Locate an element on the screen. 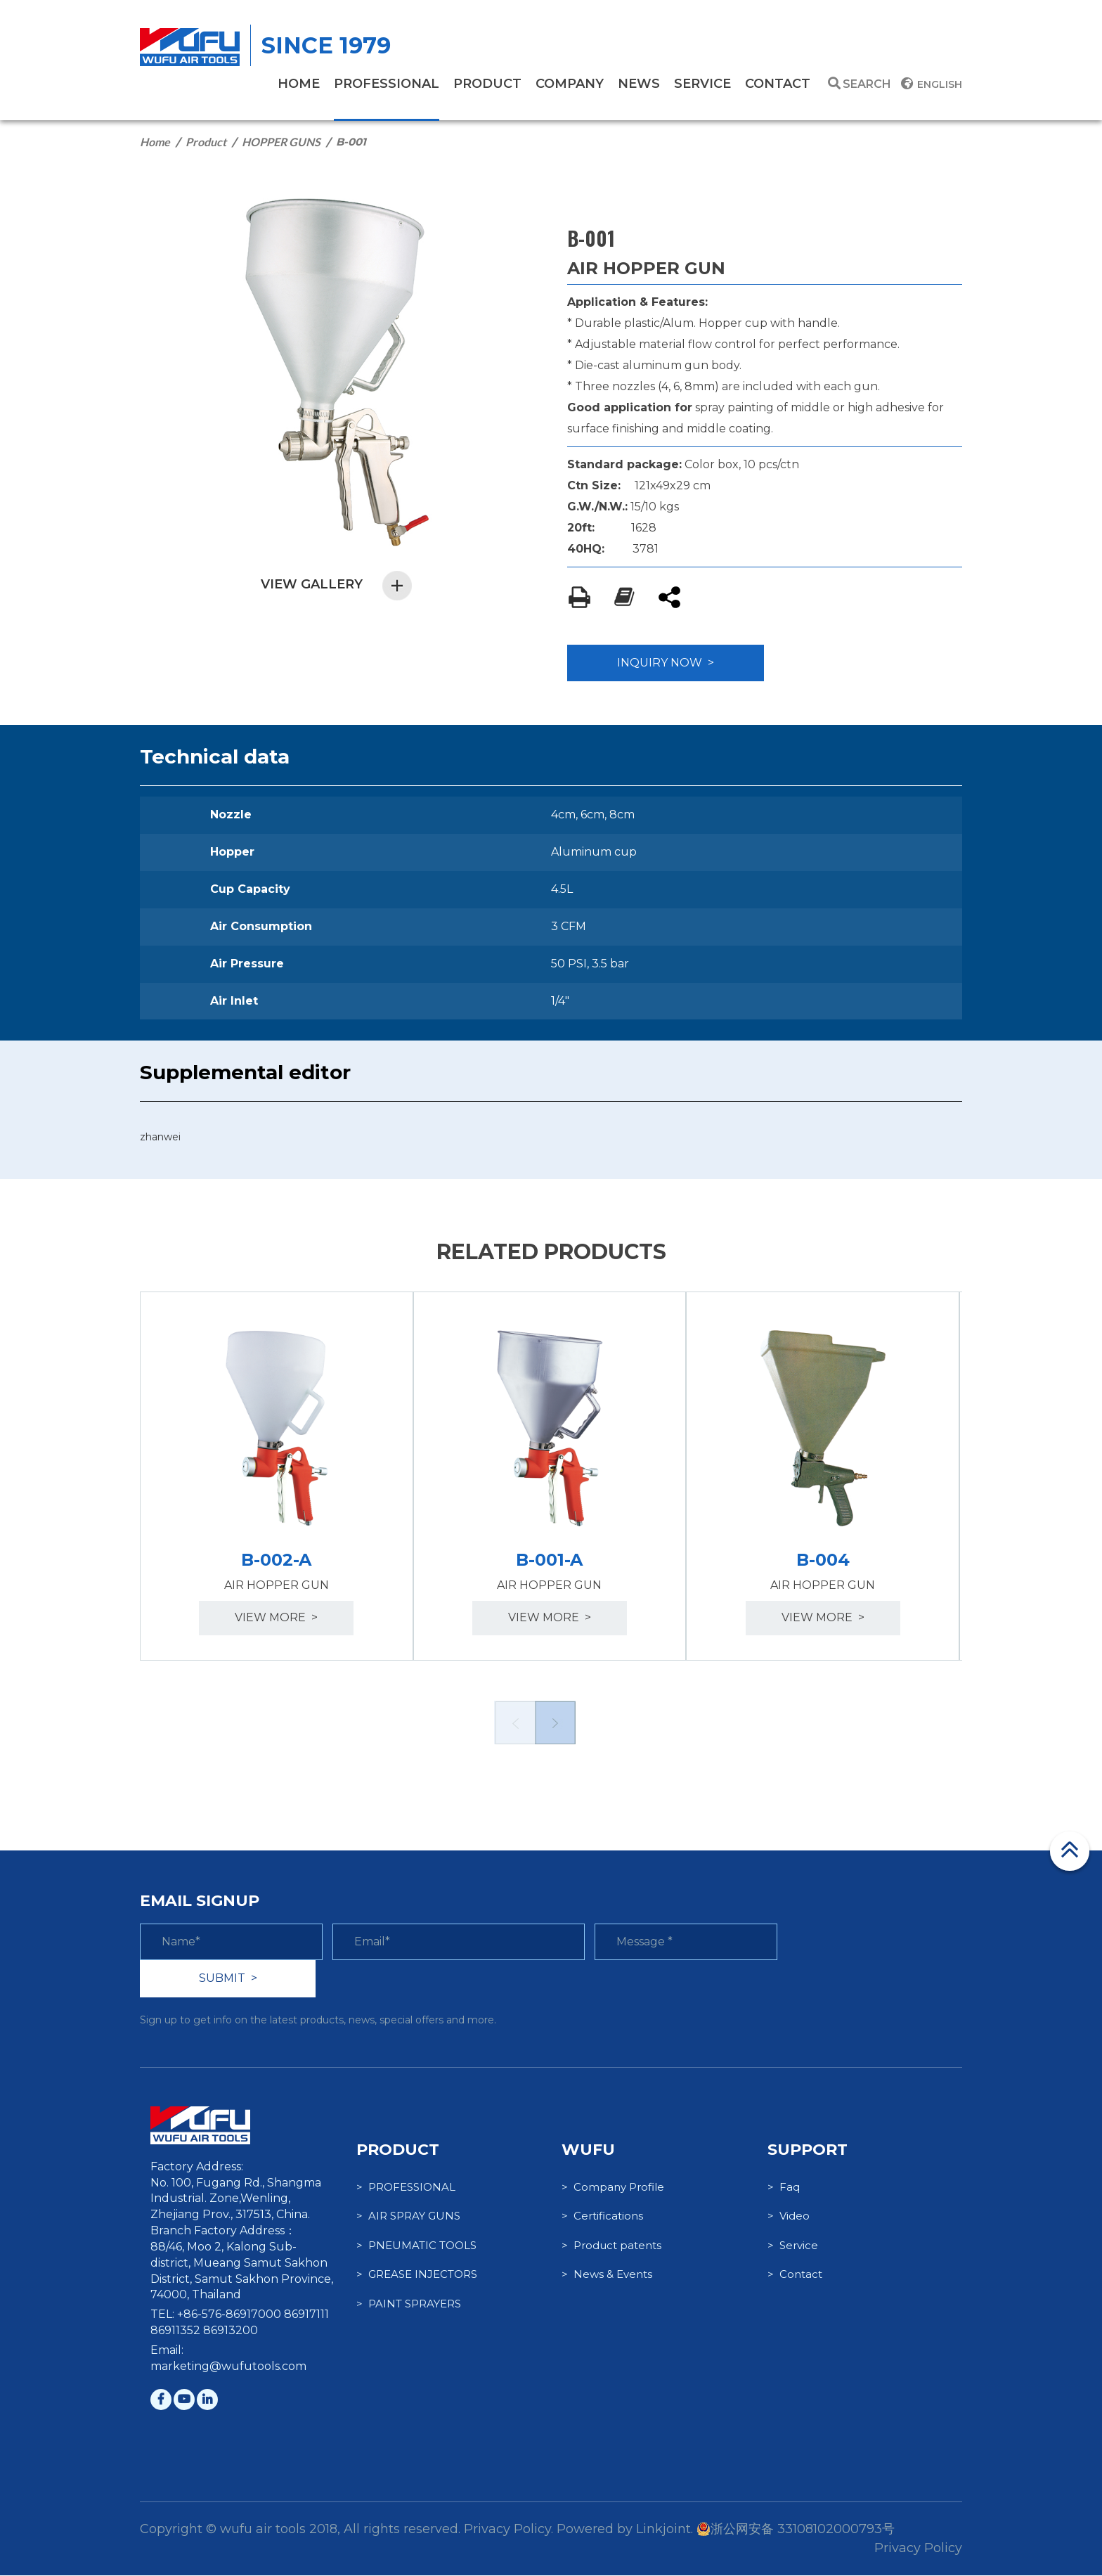 This screenshot has height=2576, width=1102. > PROFESSIONAL is located at coordinates (405, 2187).